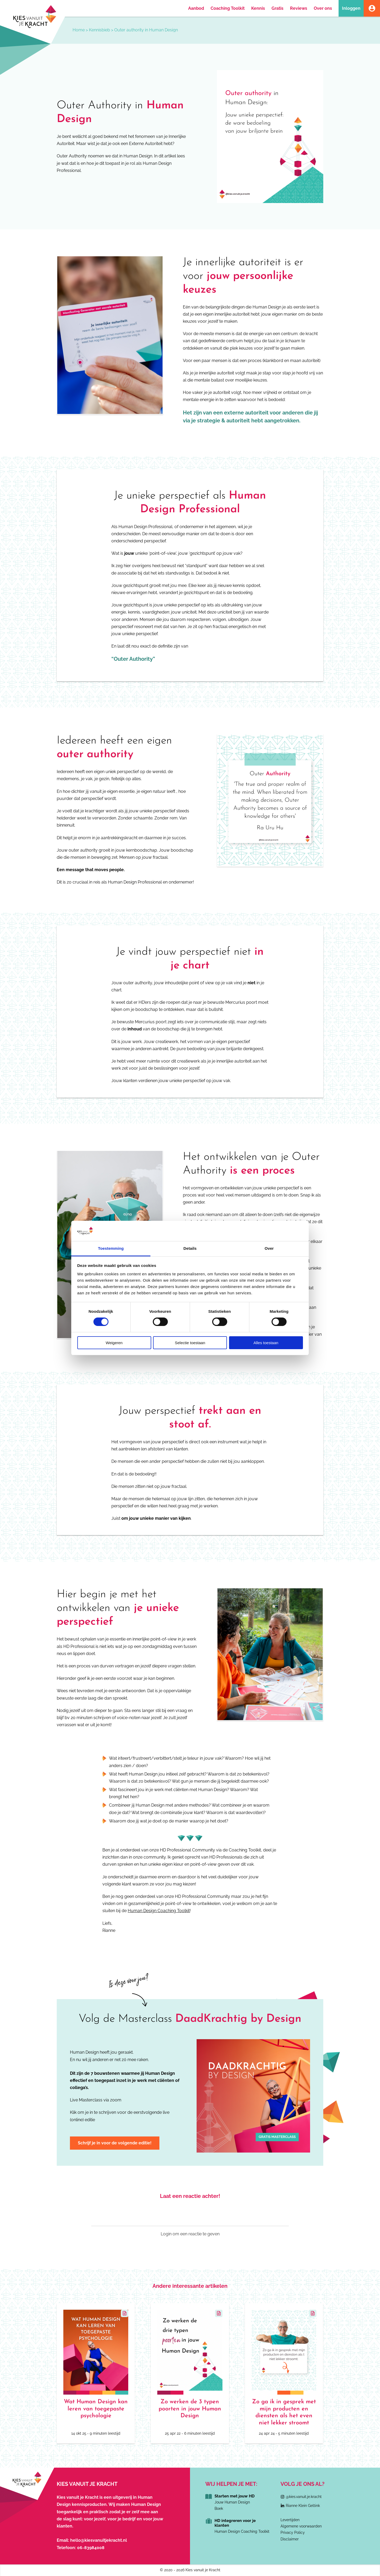 This screenshot has height=2576, width=380. I want to click on @kies.vanuit.je.kracht, so click(304, 2497).